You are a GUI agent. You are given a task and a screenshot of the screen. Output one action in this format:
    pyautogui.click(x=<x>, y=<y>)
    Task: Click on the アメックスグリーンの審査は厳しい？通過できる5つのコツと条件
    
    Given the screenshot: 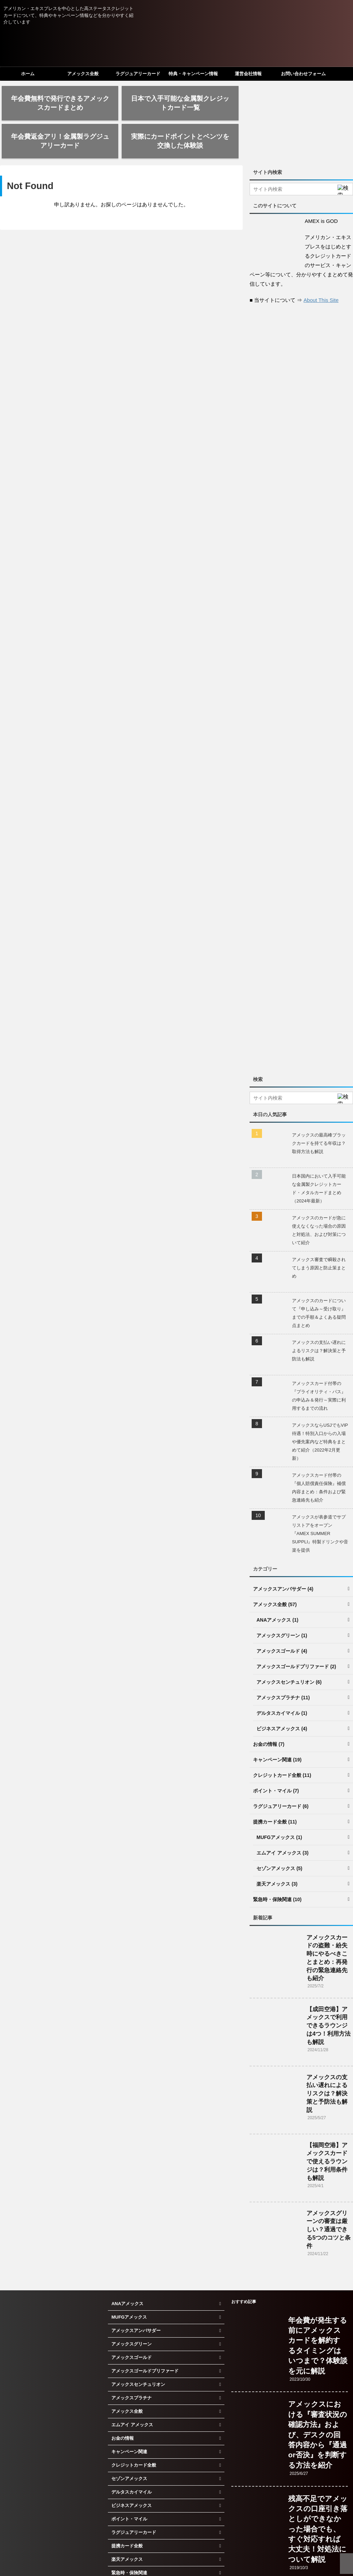 What is the action you would take?
    pyautogui.click(x=328, y=2198)
    